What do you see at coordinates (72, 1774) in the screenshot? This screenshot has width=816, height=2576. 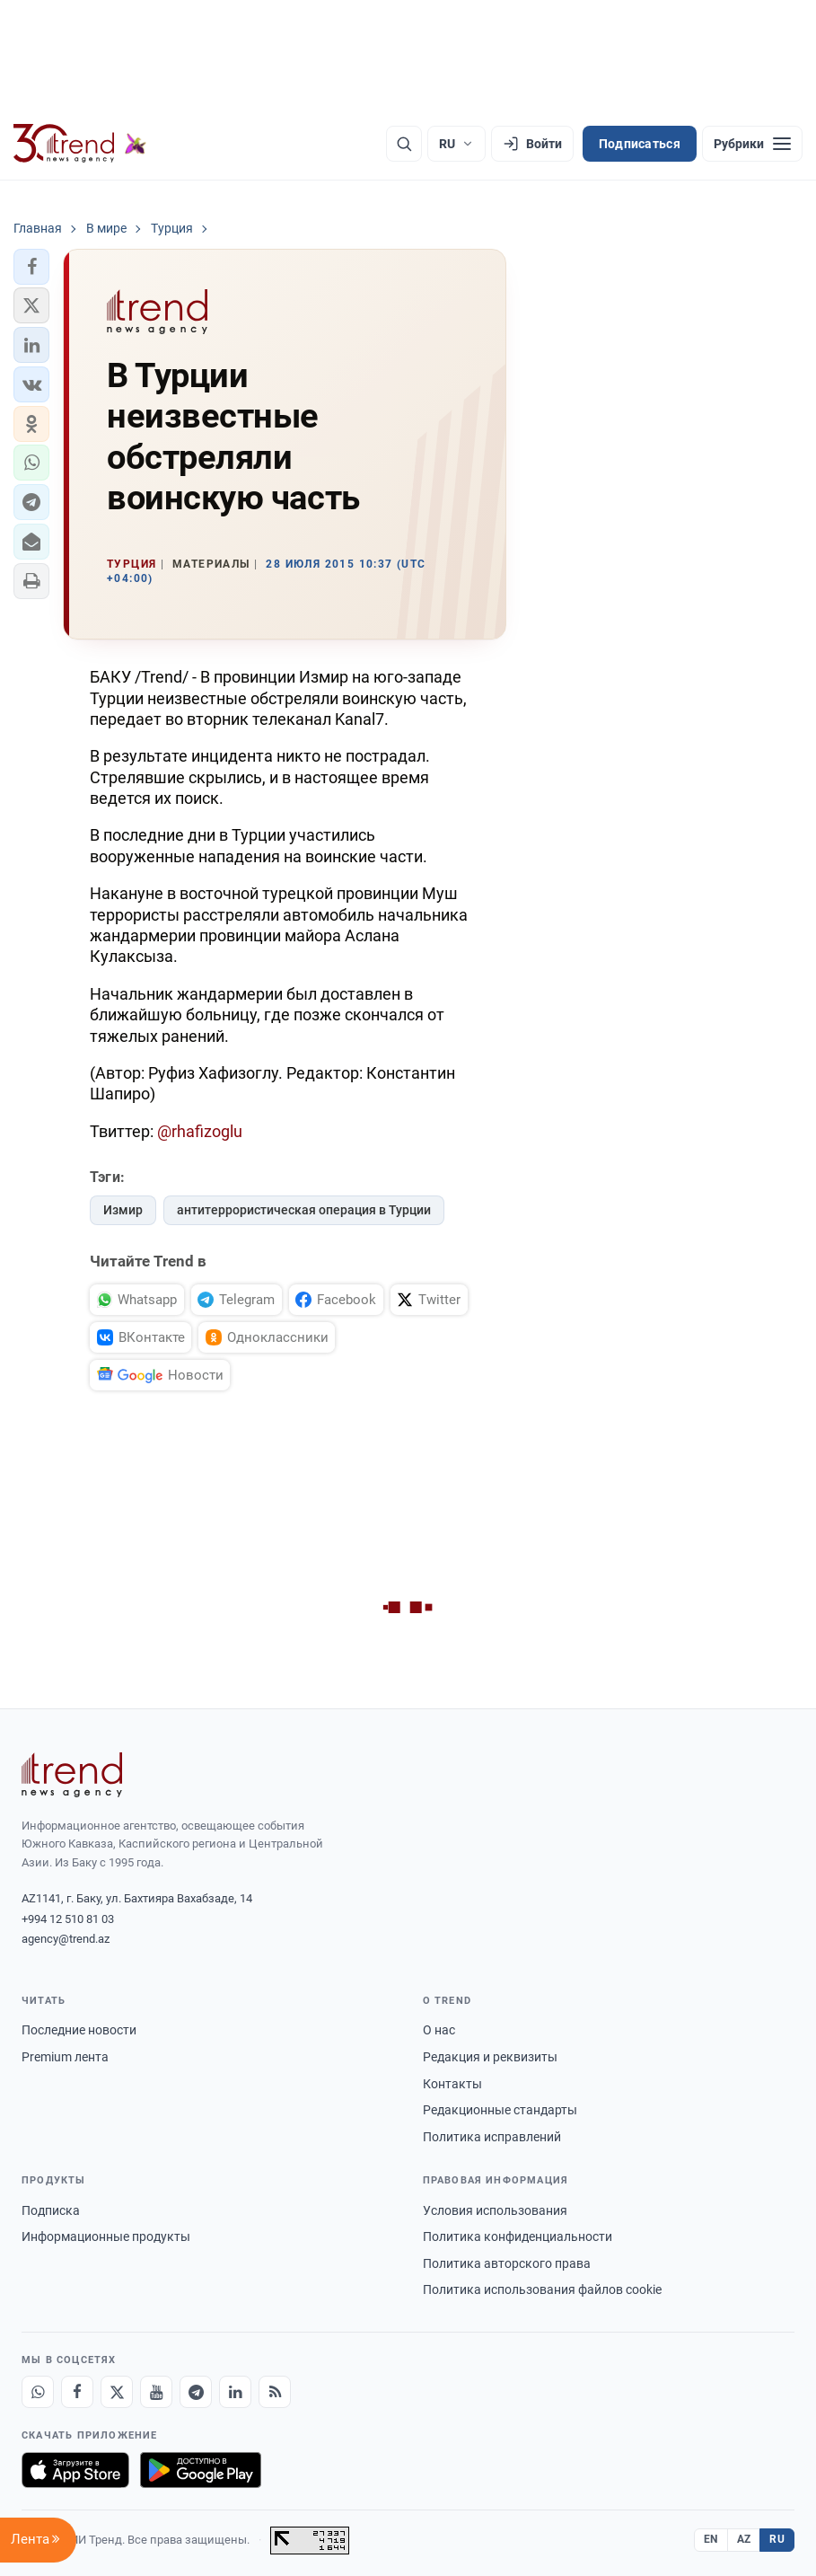 I see `[Trend News Agency]` at bounding box center [72, 1774].